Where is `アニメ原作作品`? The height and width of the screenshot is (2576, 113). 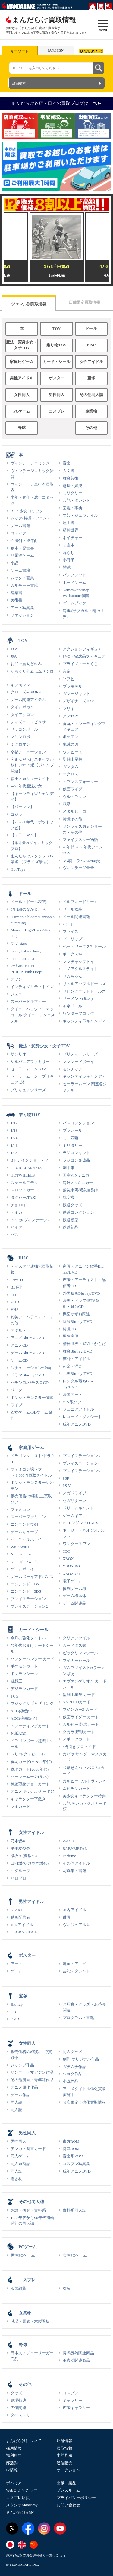
アニメ原作作品 is located at coordinates (24, 2087).